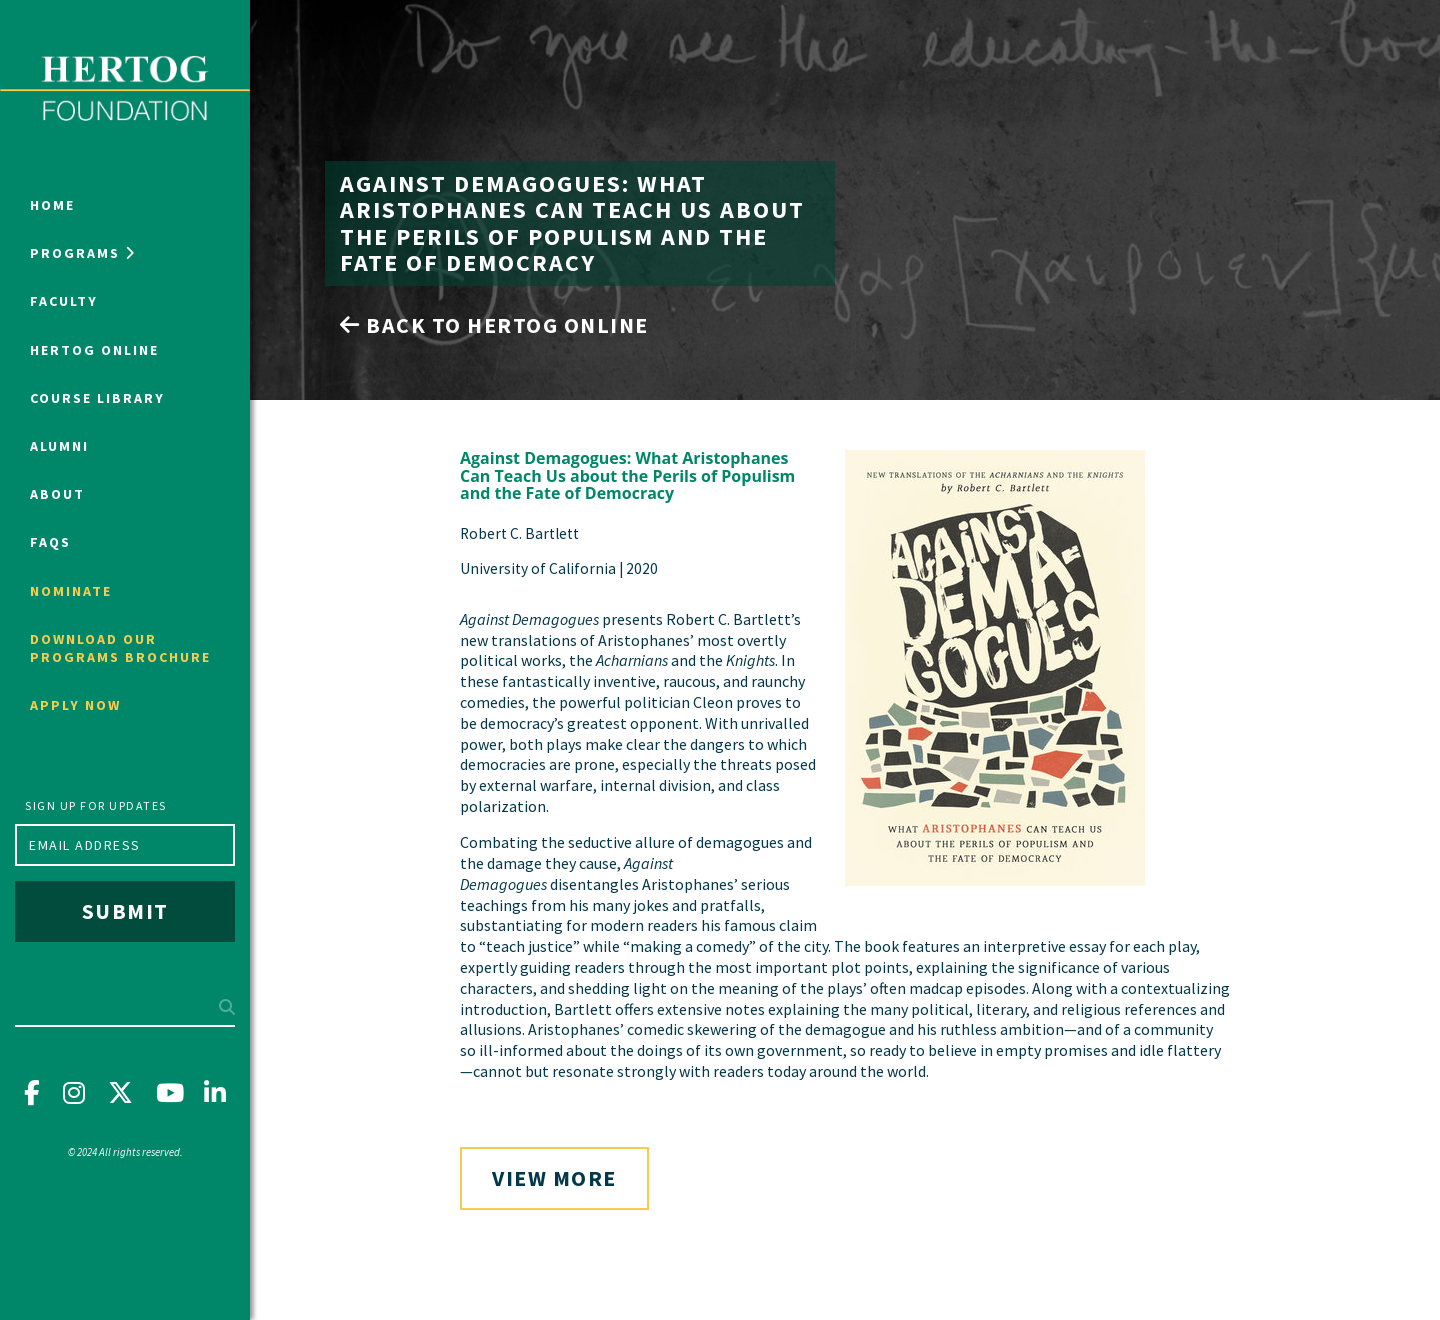  Describe the element at coordinates (50, 542) in the screenshot. I see `FAQs` at that location.